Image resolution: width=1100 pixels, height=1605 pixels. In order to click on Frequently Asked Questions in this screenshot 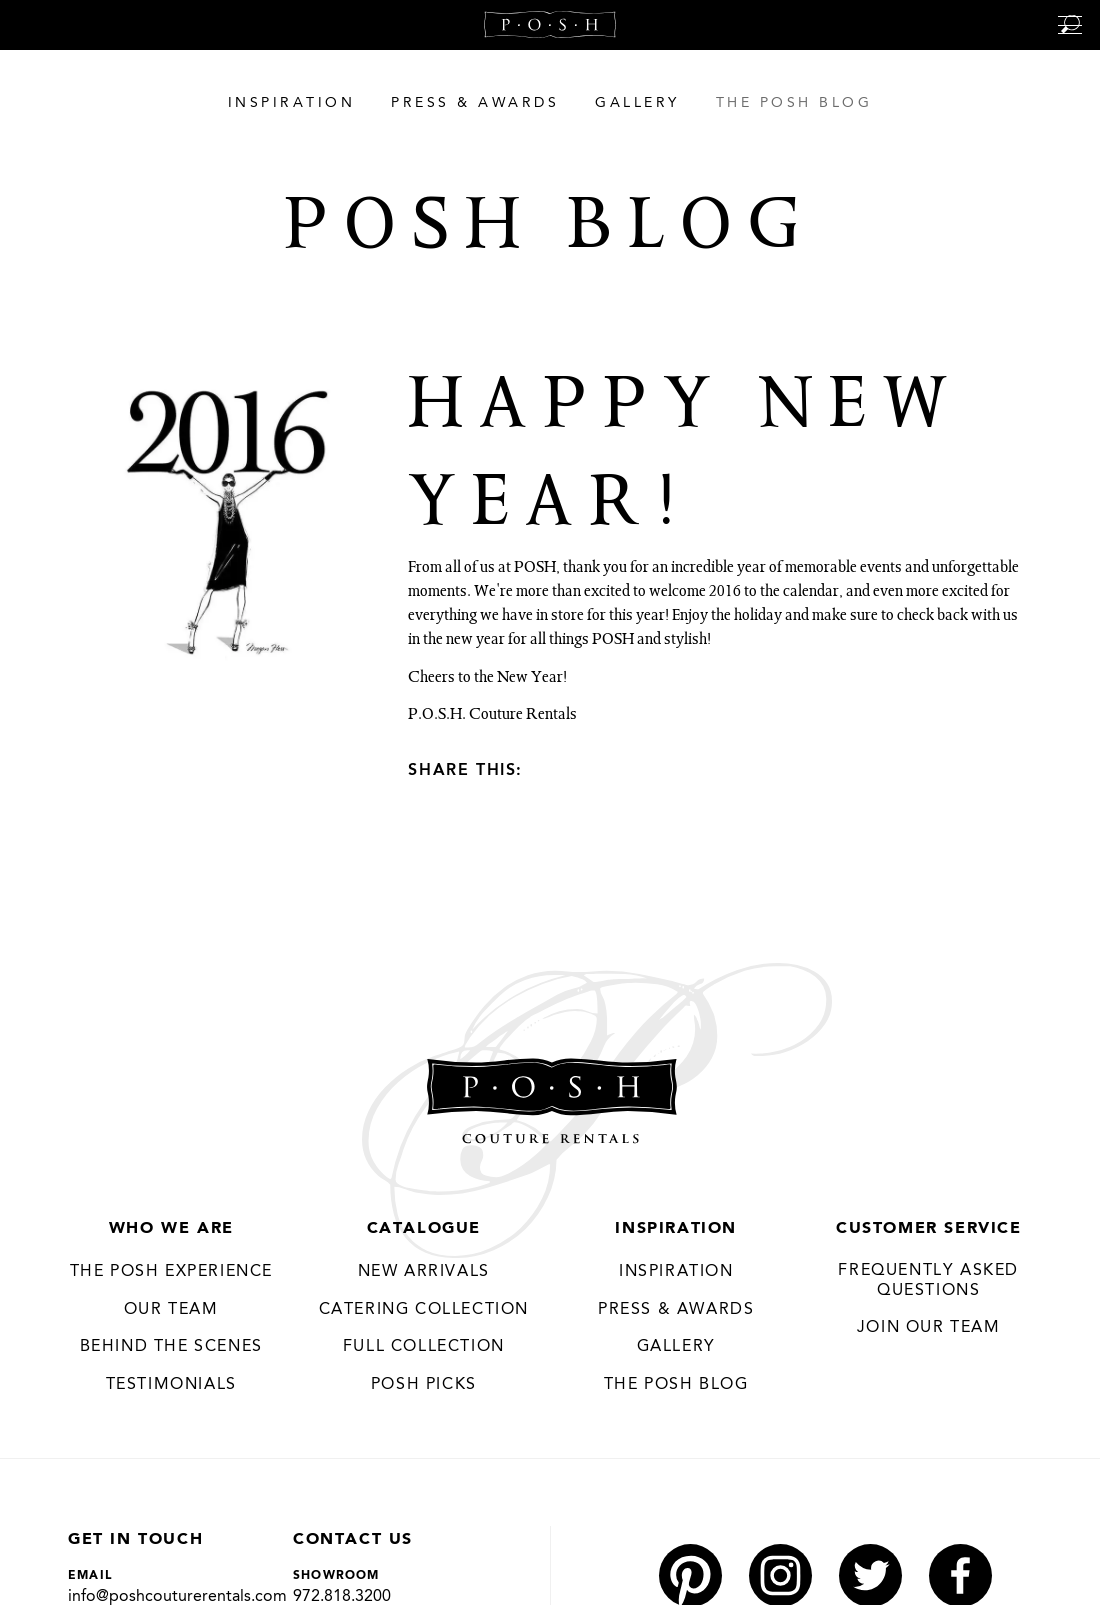, I will do `click(928, 1281)`.